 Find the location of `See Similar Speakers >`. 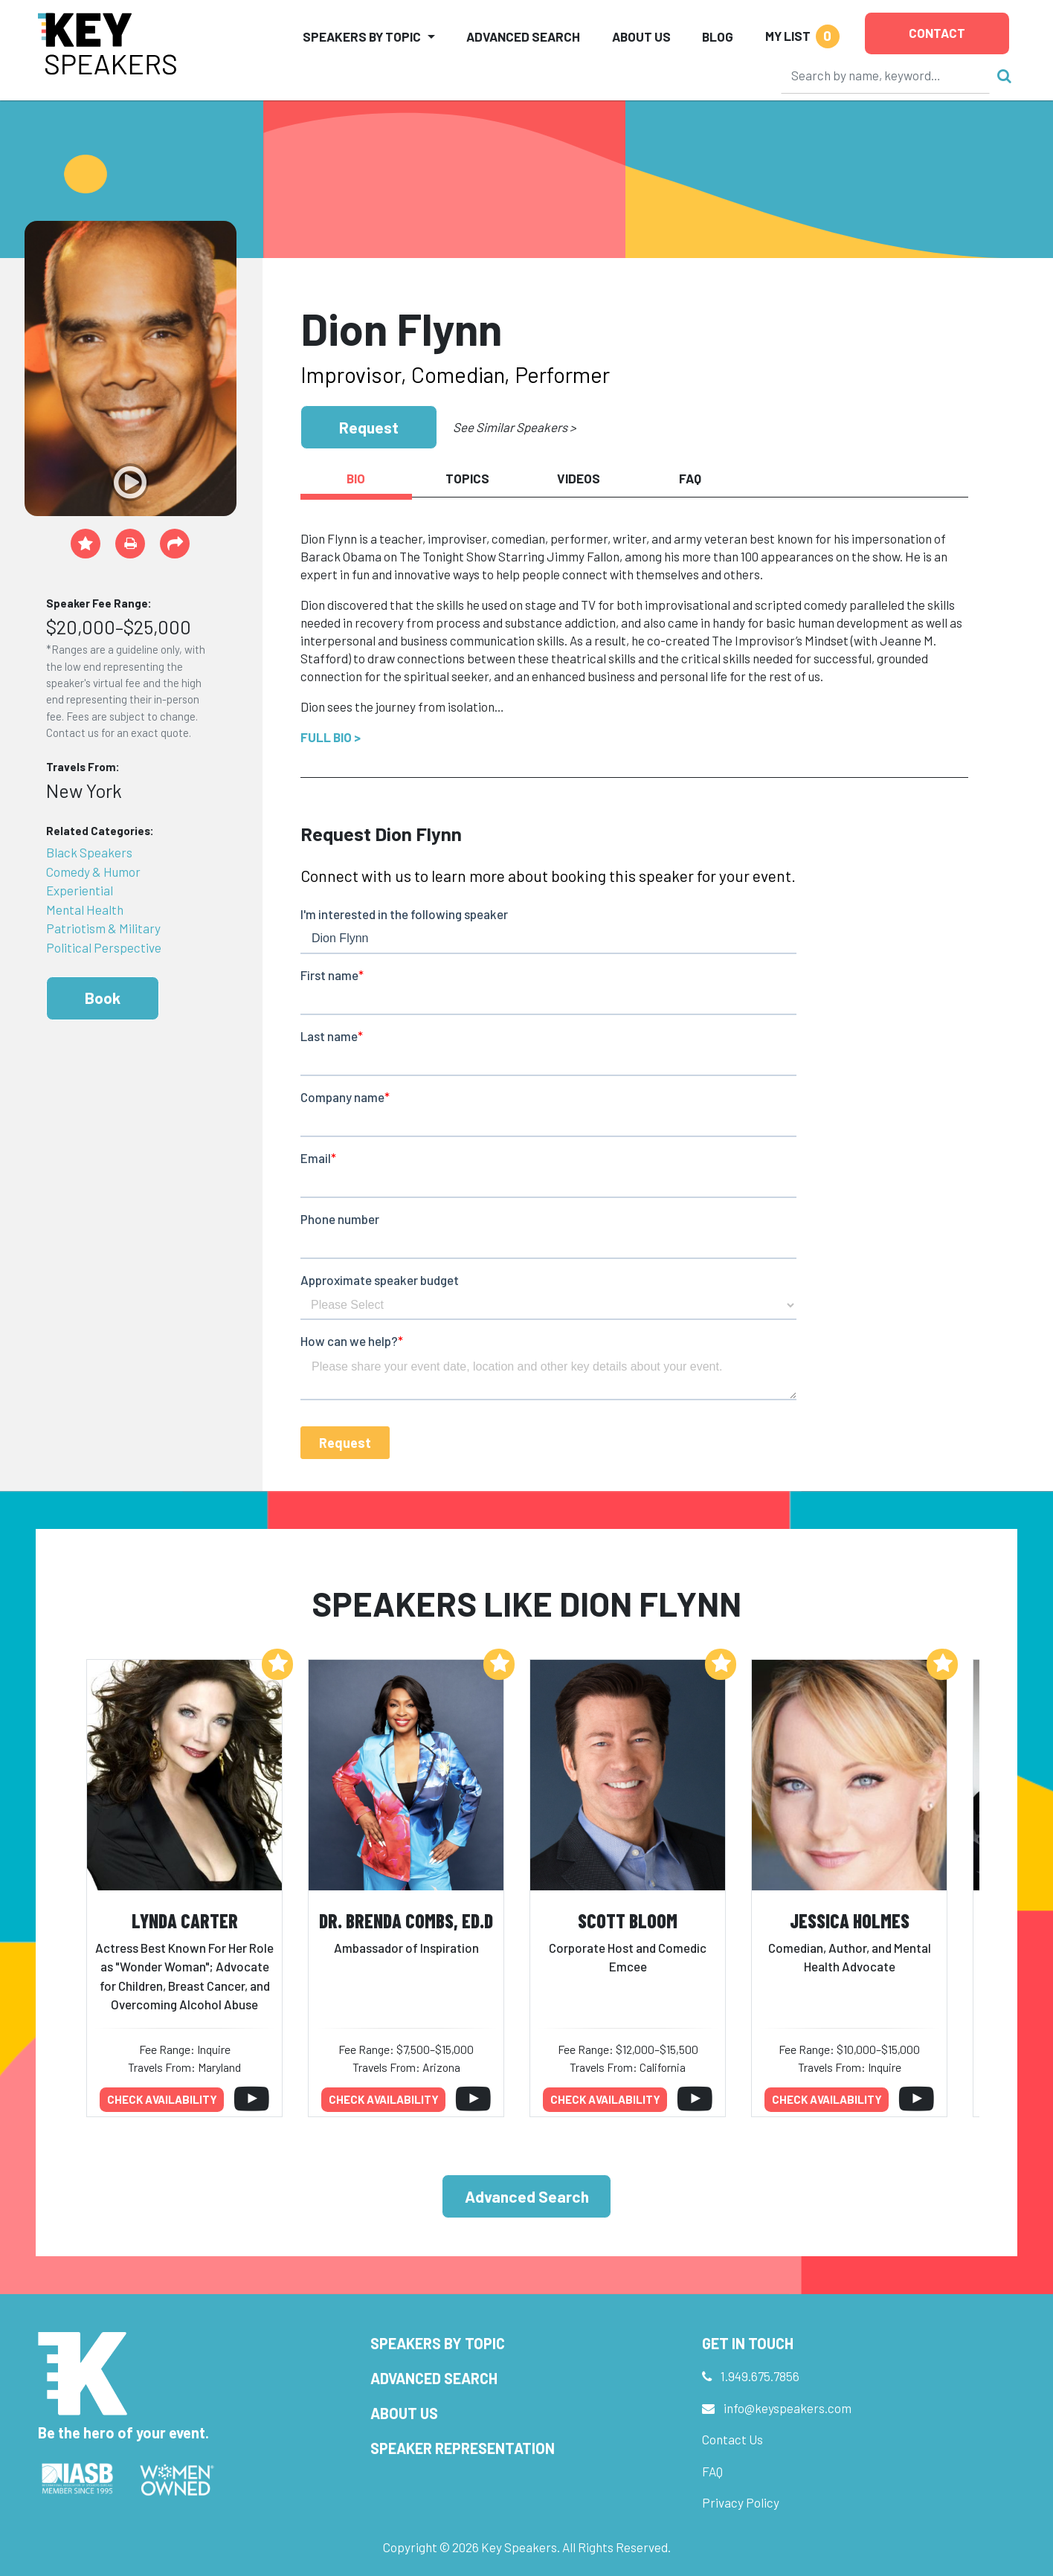

See Similar Speakers > is located at coordinates (514, 426).